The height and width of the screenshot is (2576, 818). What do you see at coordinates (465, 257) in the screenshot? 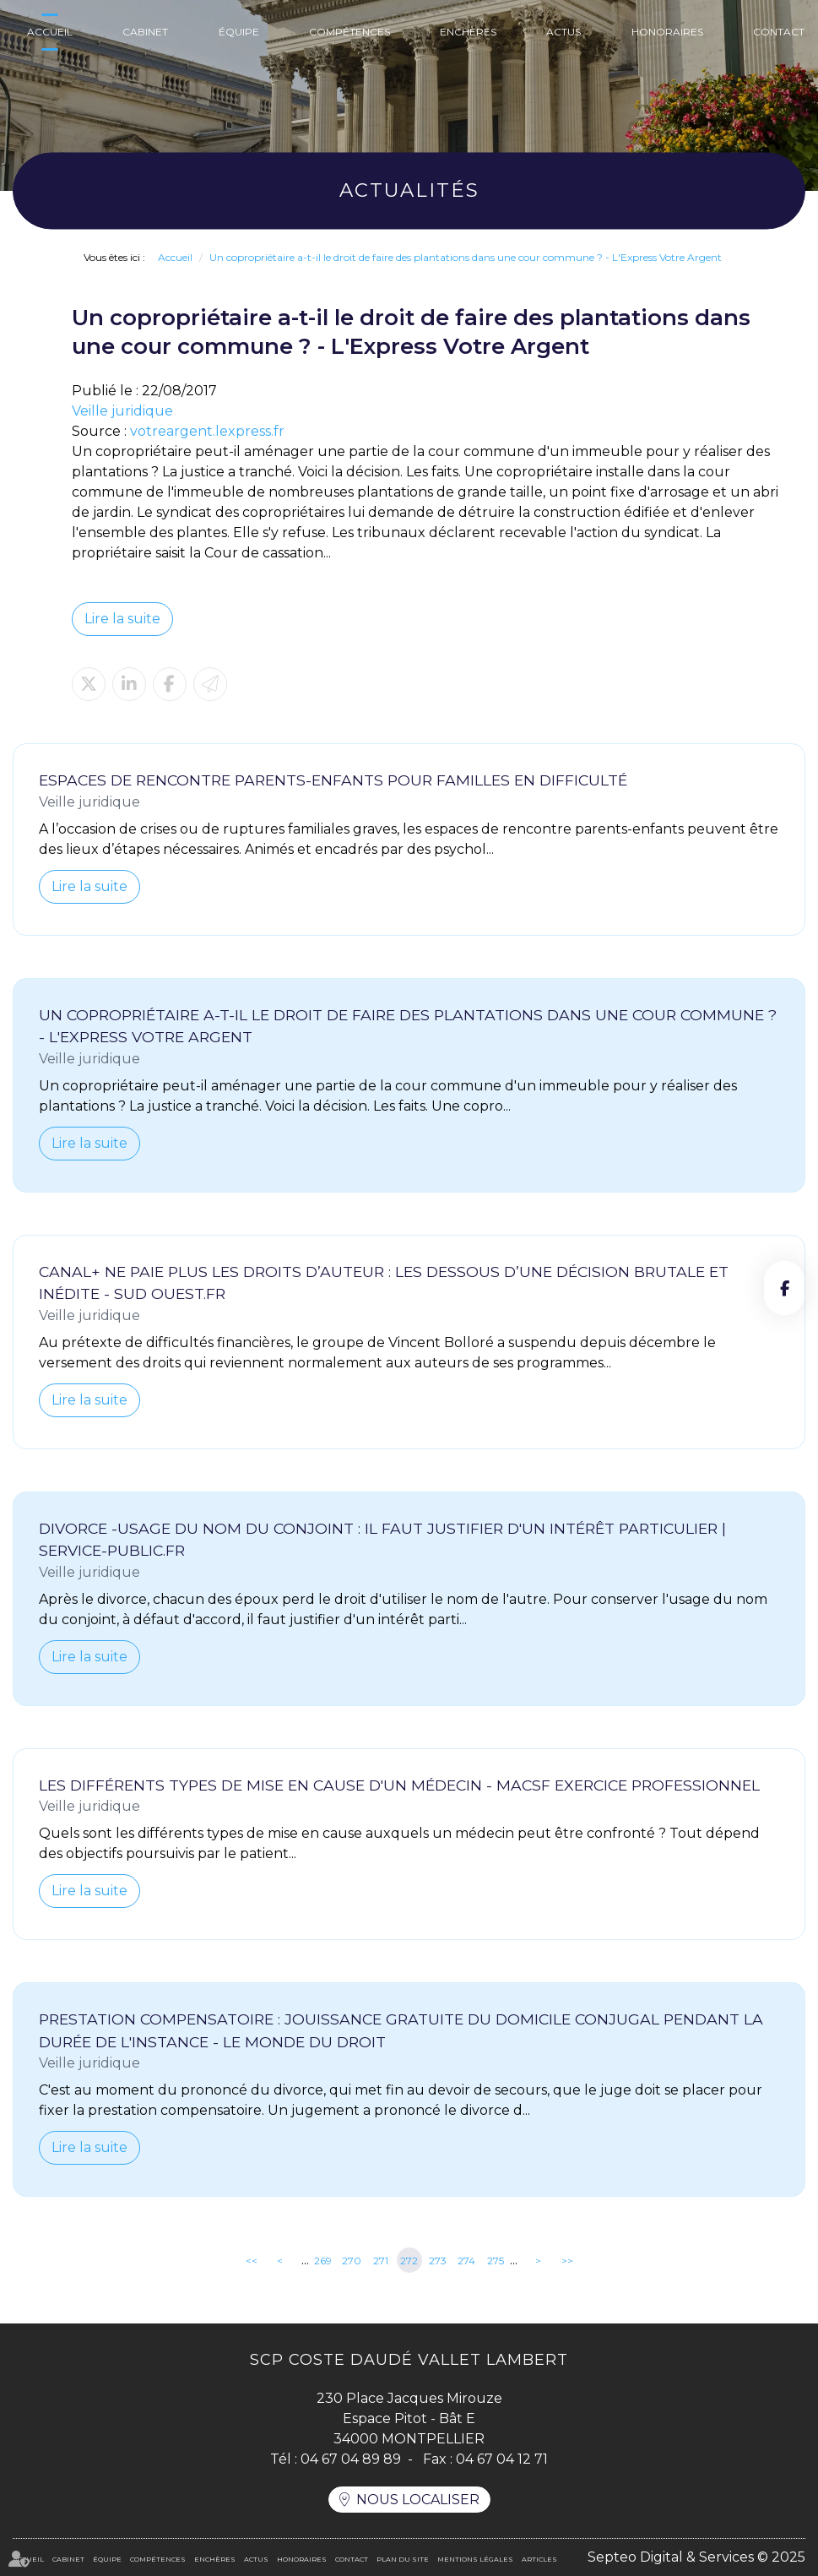
I see `Un copropriétaire a-t-il le droit de faire des plantations dans une cour commune ? - L'Express Votre Argent` at bounding box center [465, 257].